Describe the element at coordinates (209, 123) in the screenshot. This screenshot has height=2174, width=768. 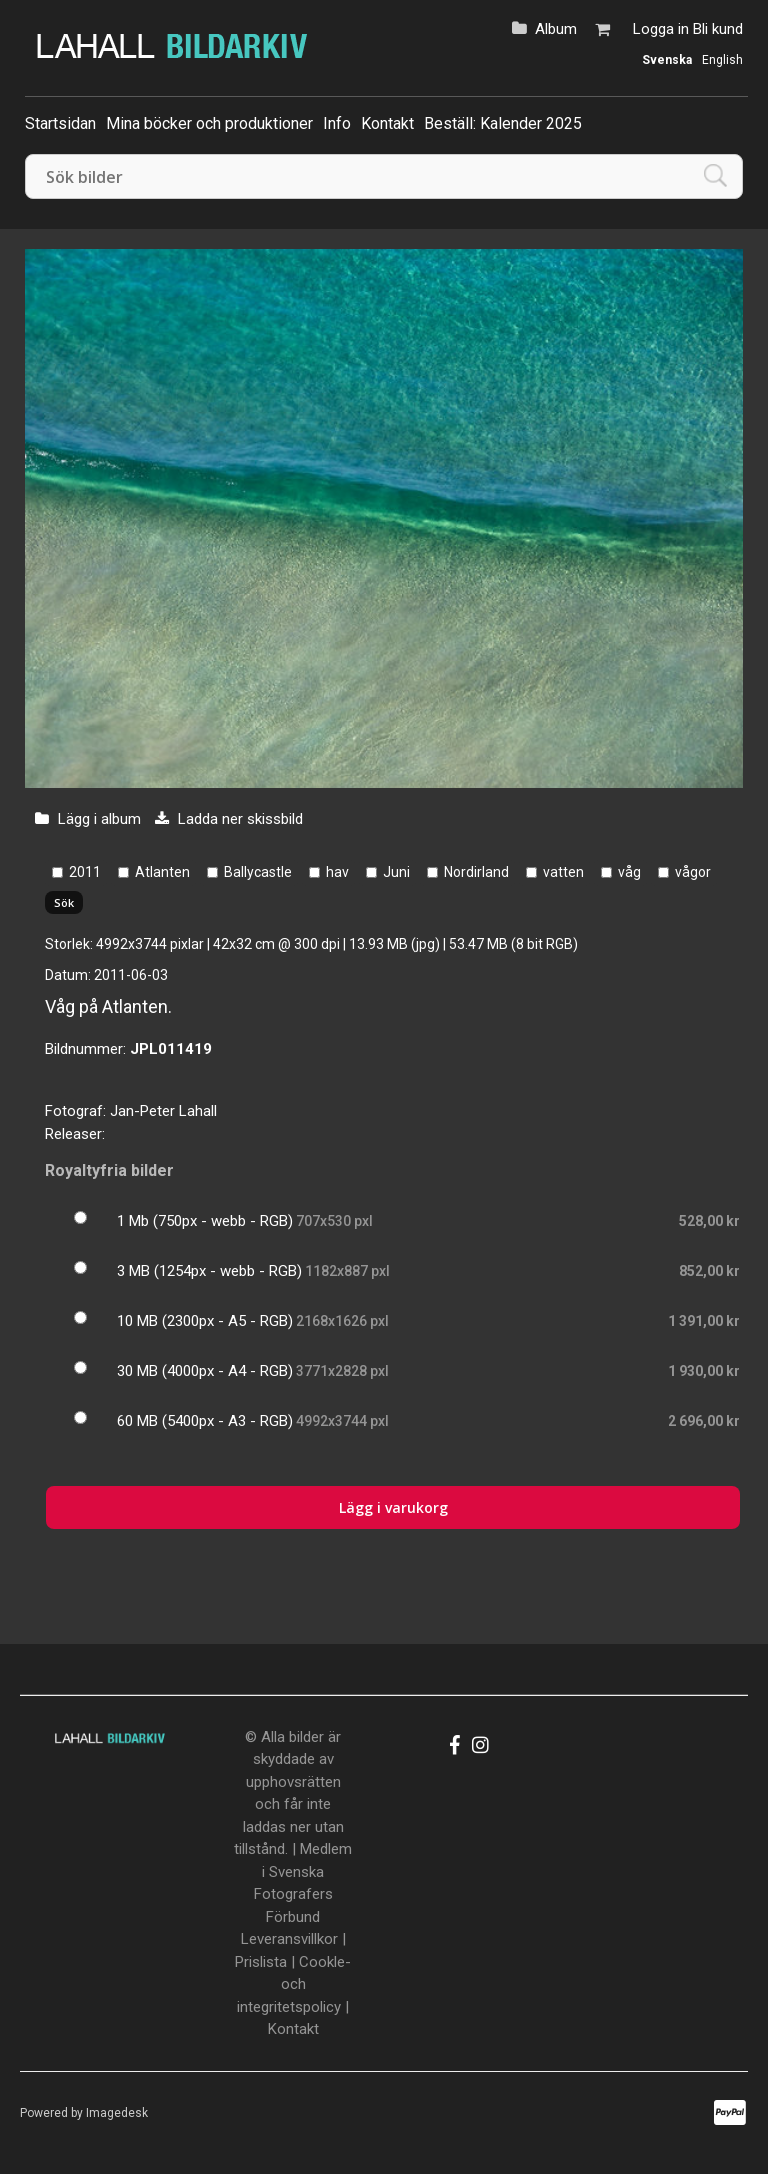
I see `Mina böcker och produktioner` at that location.